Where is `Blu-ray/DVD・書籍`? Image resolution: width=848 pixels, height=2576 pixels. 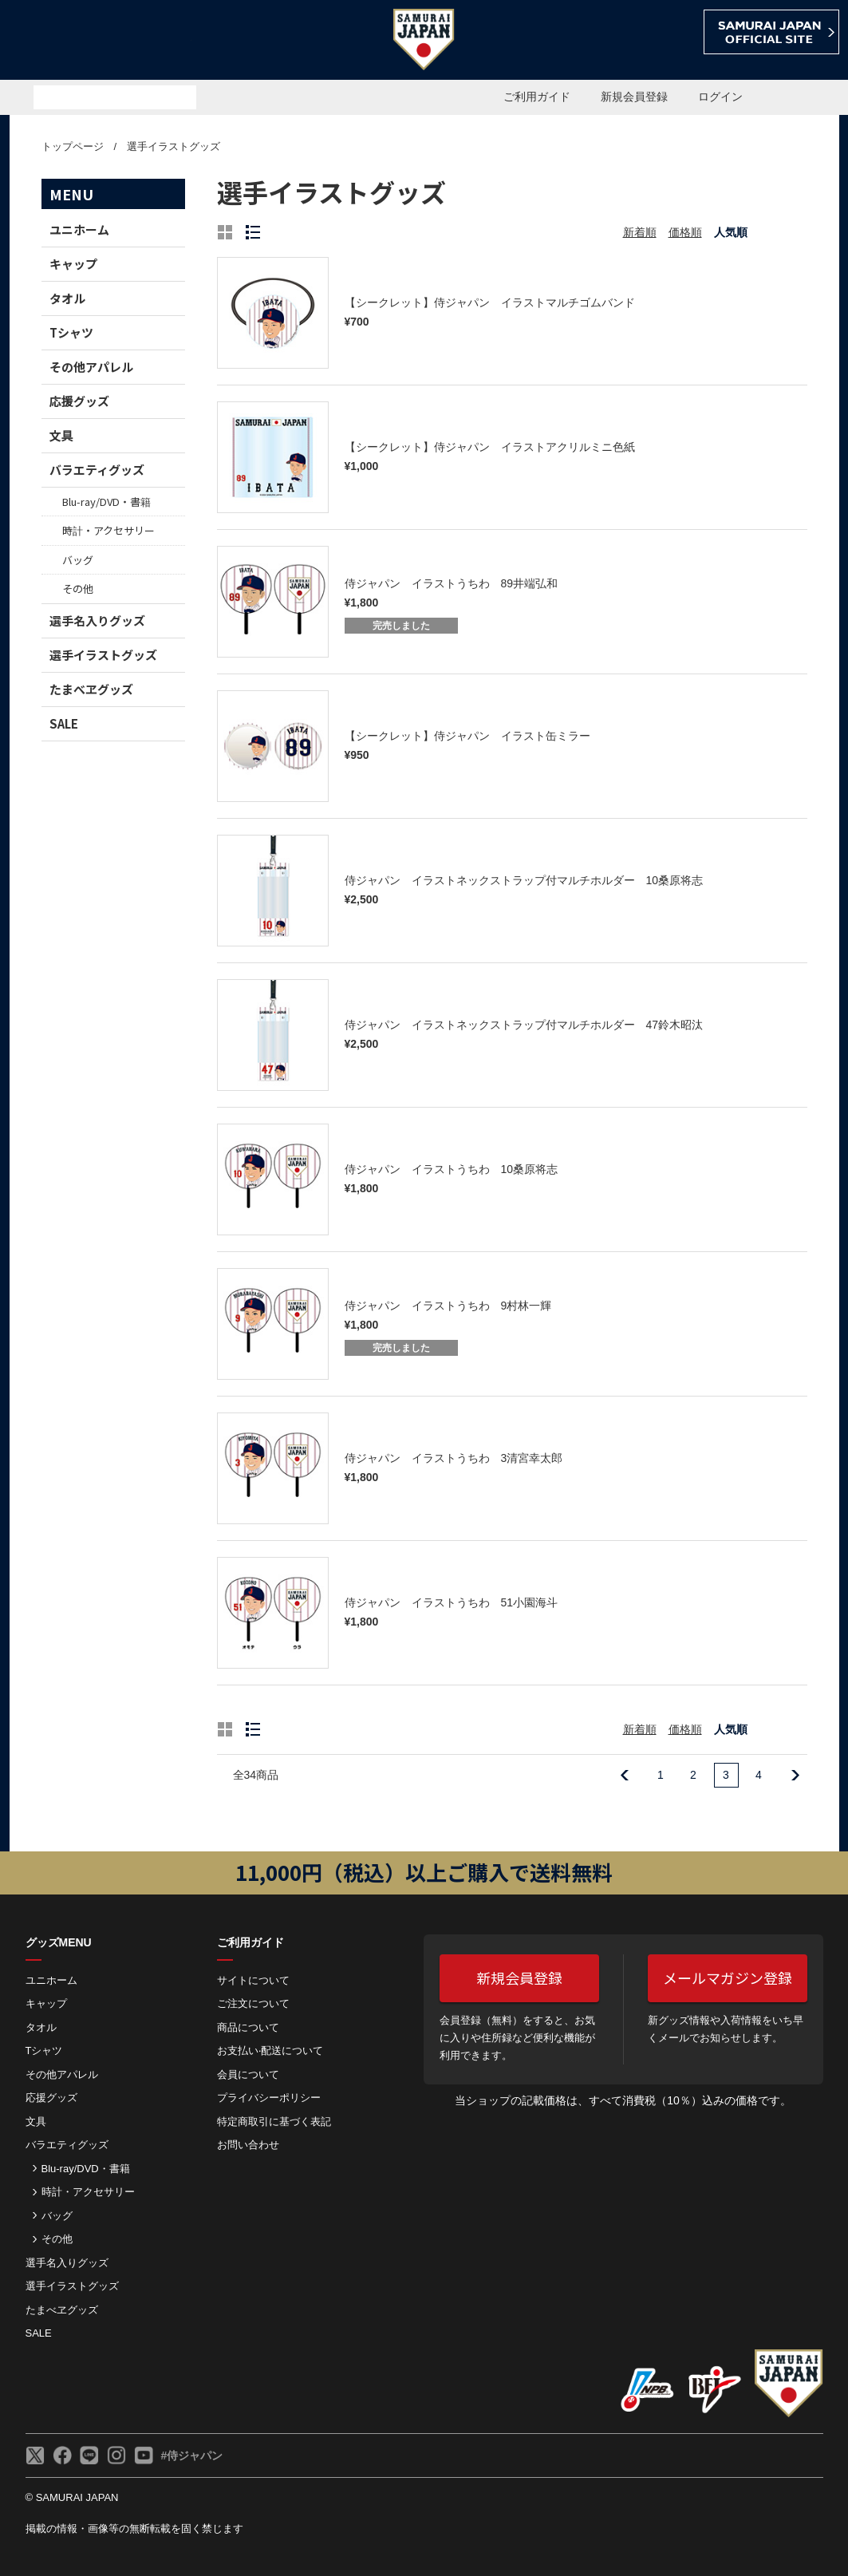 Blu-ray/DVD・書籍 is located at coordinates (106, 501).